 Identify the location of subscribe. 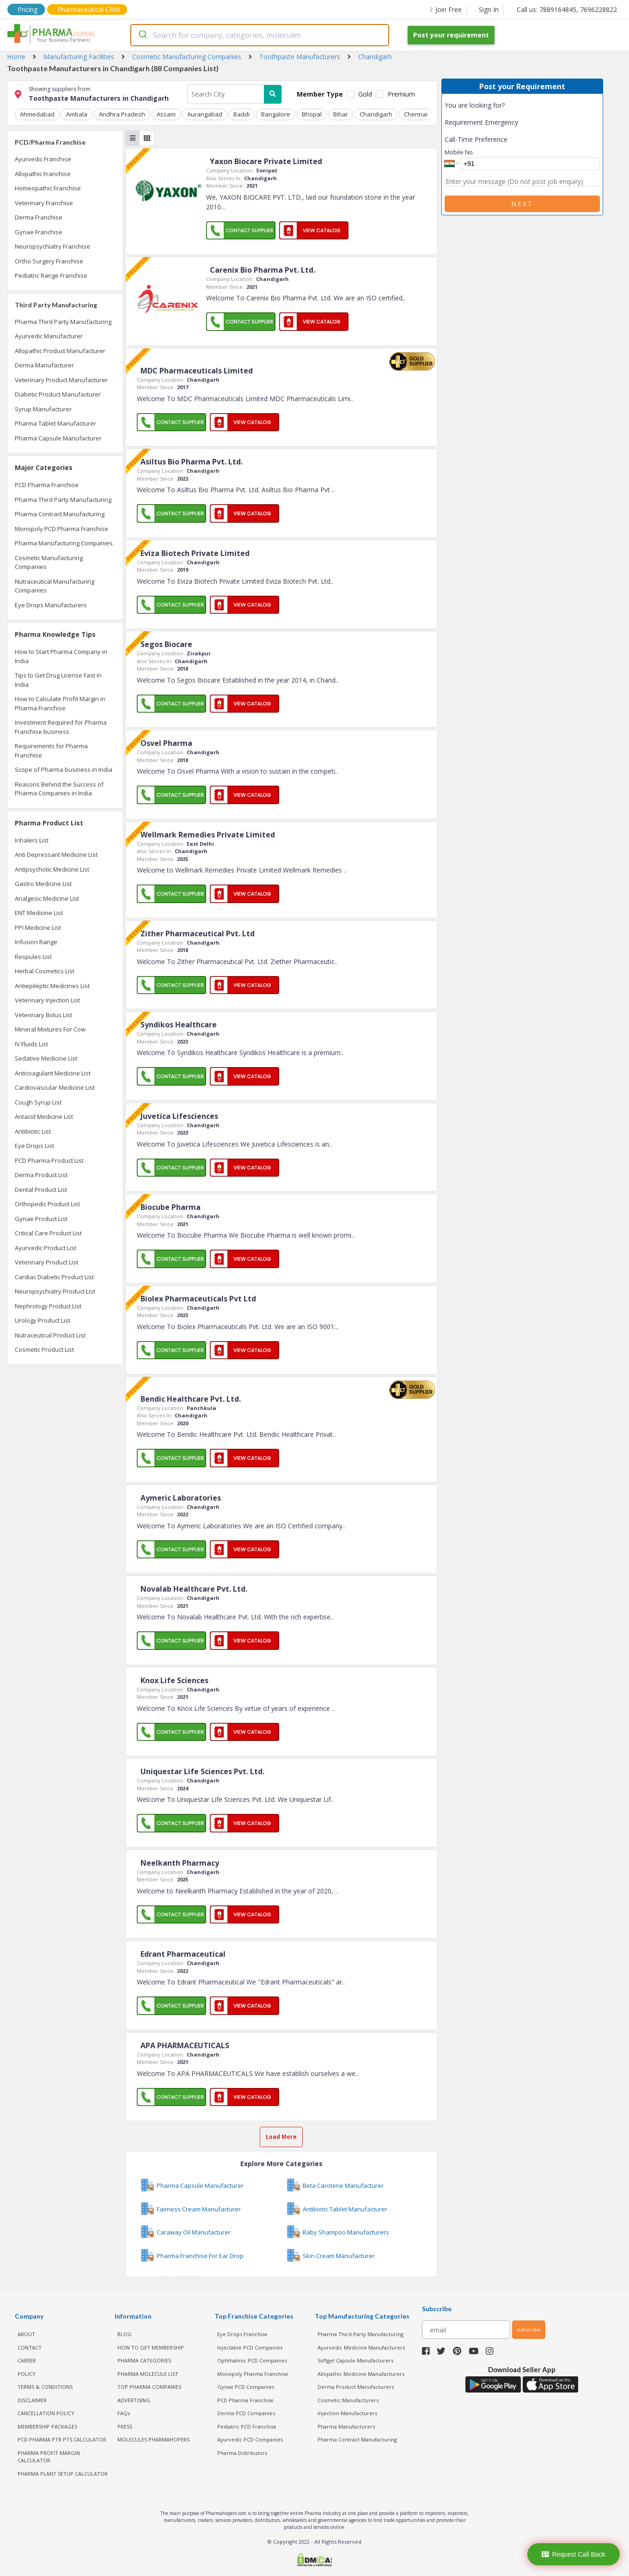
(529, 2329).